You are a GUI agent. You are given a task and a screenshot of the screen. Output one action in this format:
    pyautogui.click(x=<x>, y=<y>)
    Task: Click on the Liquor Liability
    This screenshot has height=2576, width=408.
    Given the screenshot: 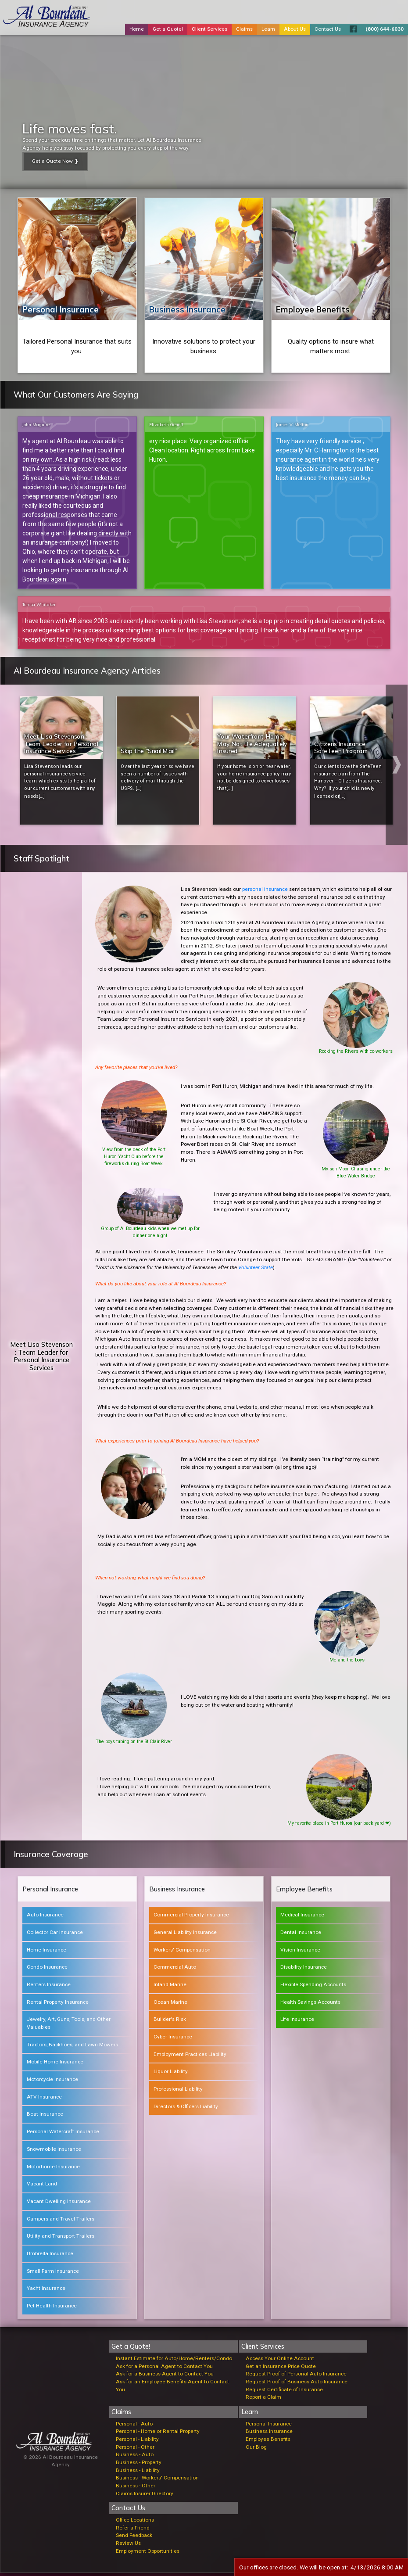 What is the action you would take?
    pyautogui.click(x=171, y=2074)
    